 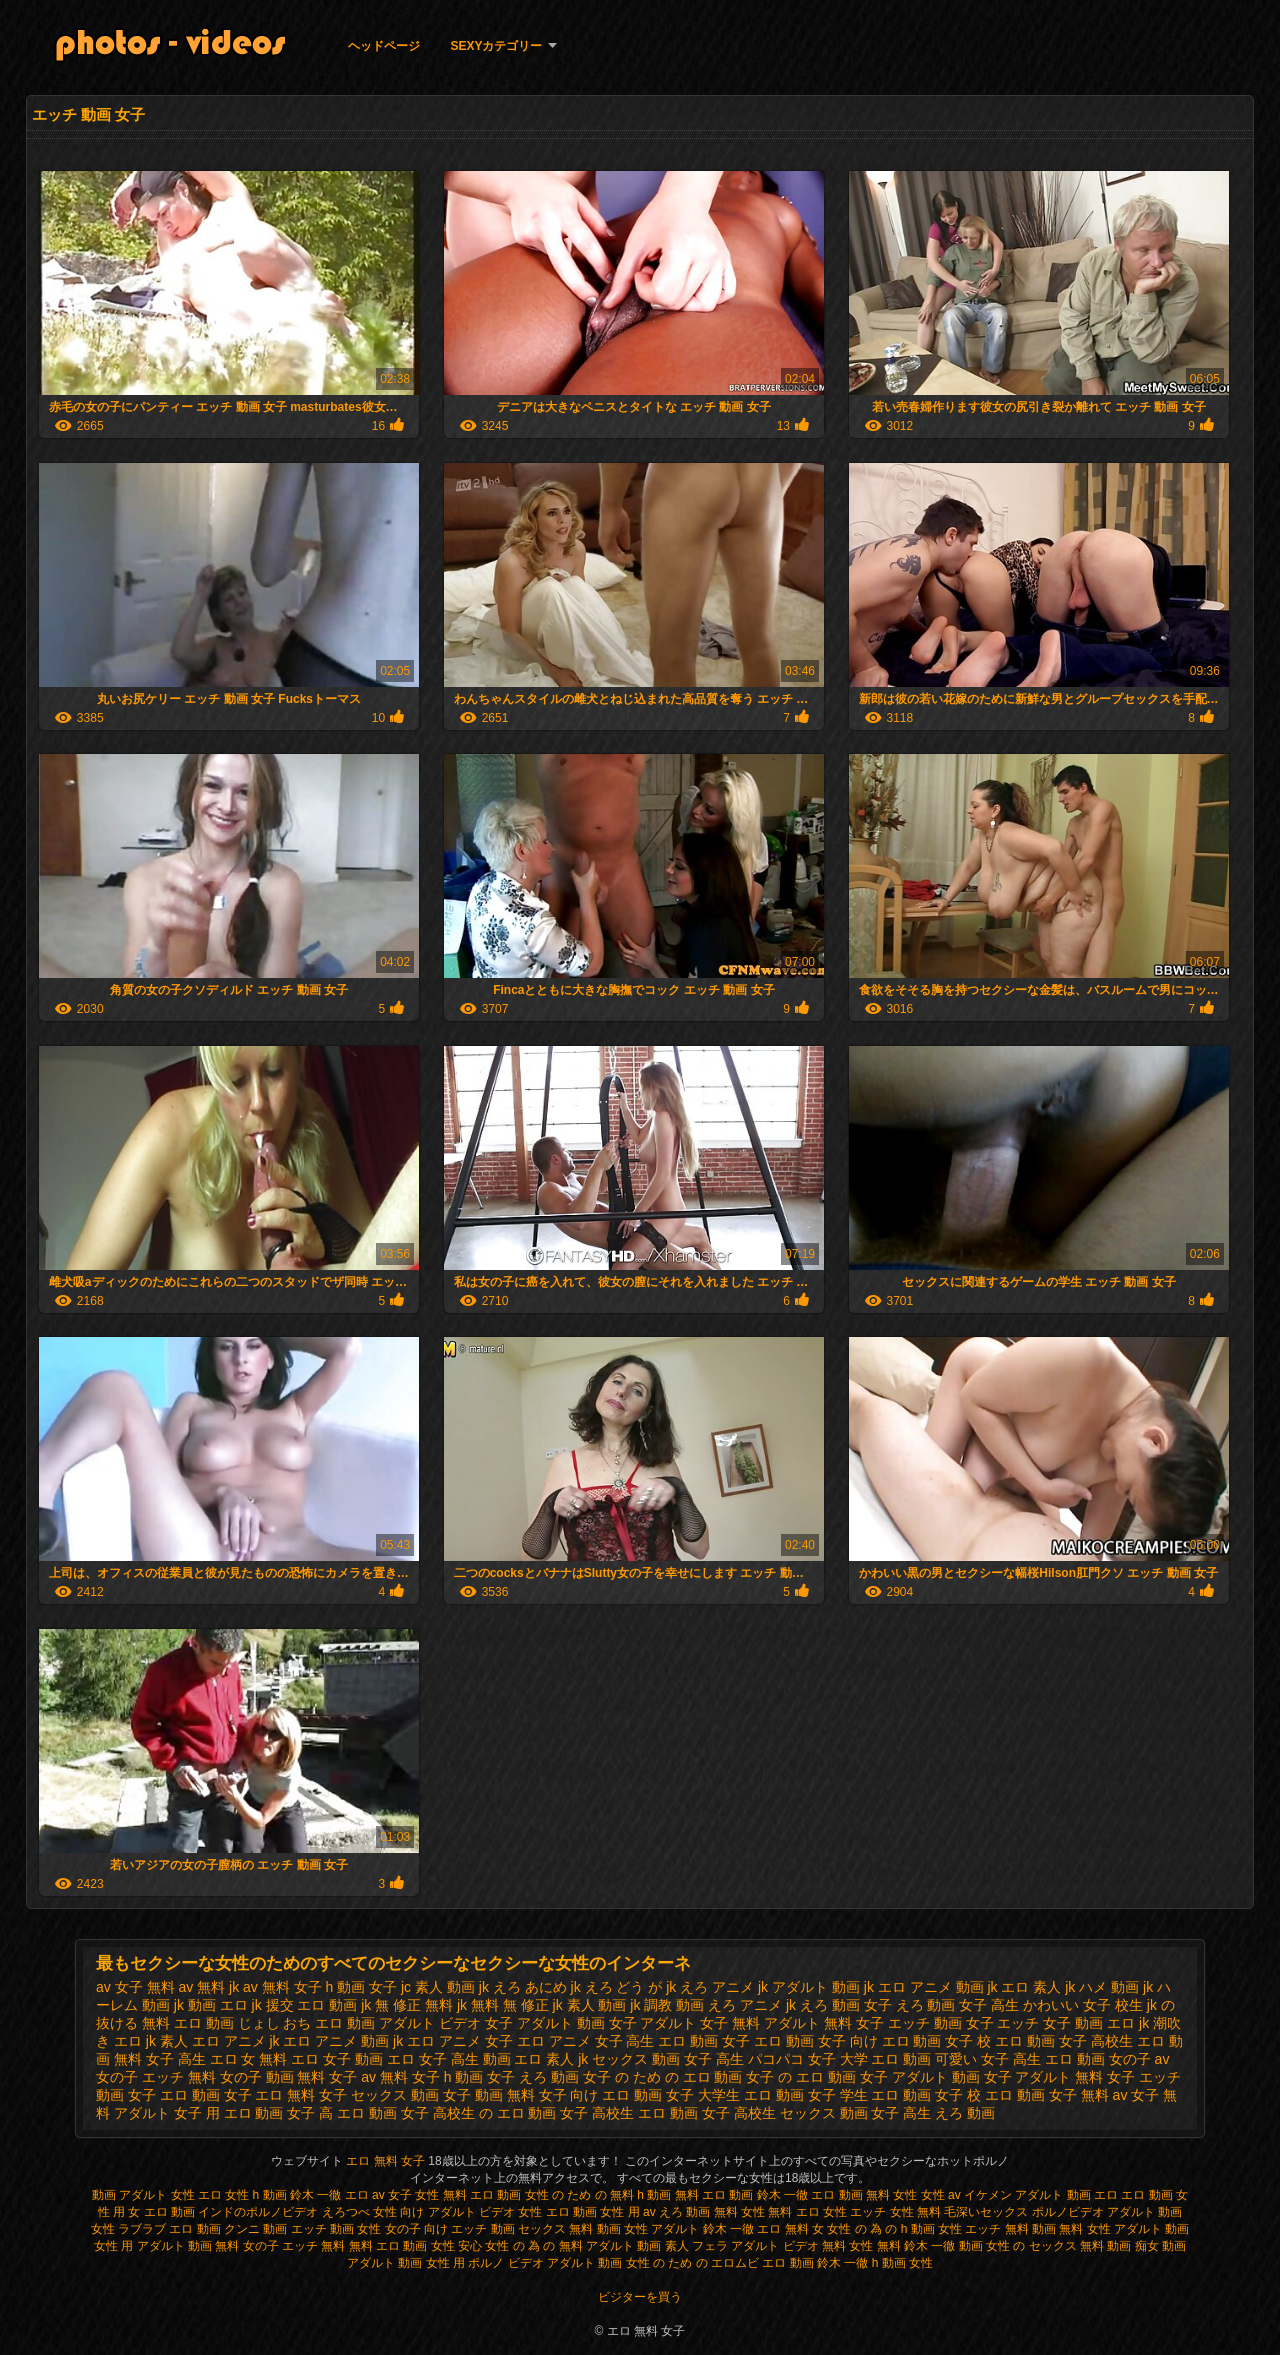 I want to click on jk エロ アニメ 動画, so click(x=924, y=1987).